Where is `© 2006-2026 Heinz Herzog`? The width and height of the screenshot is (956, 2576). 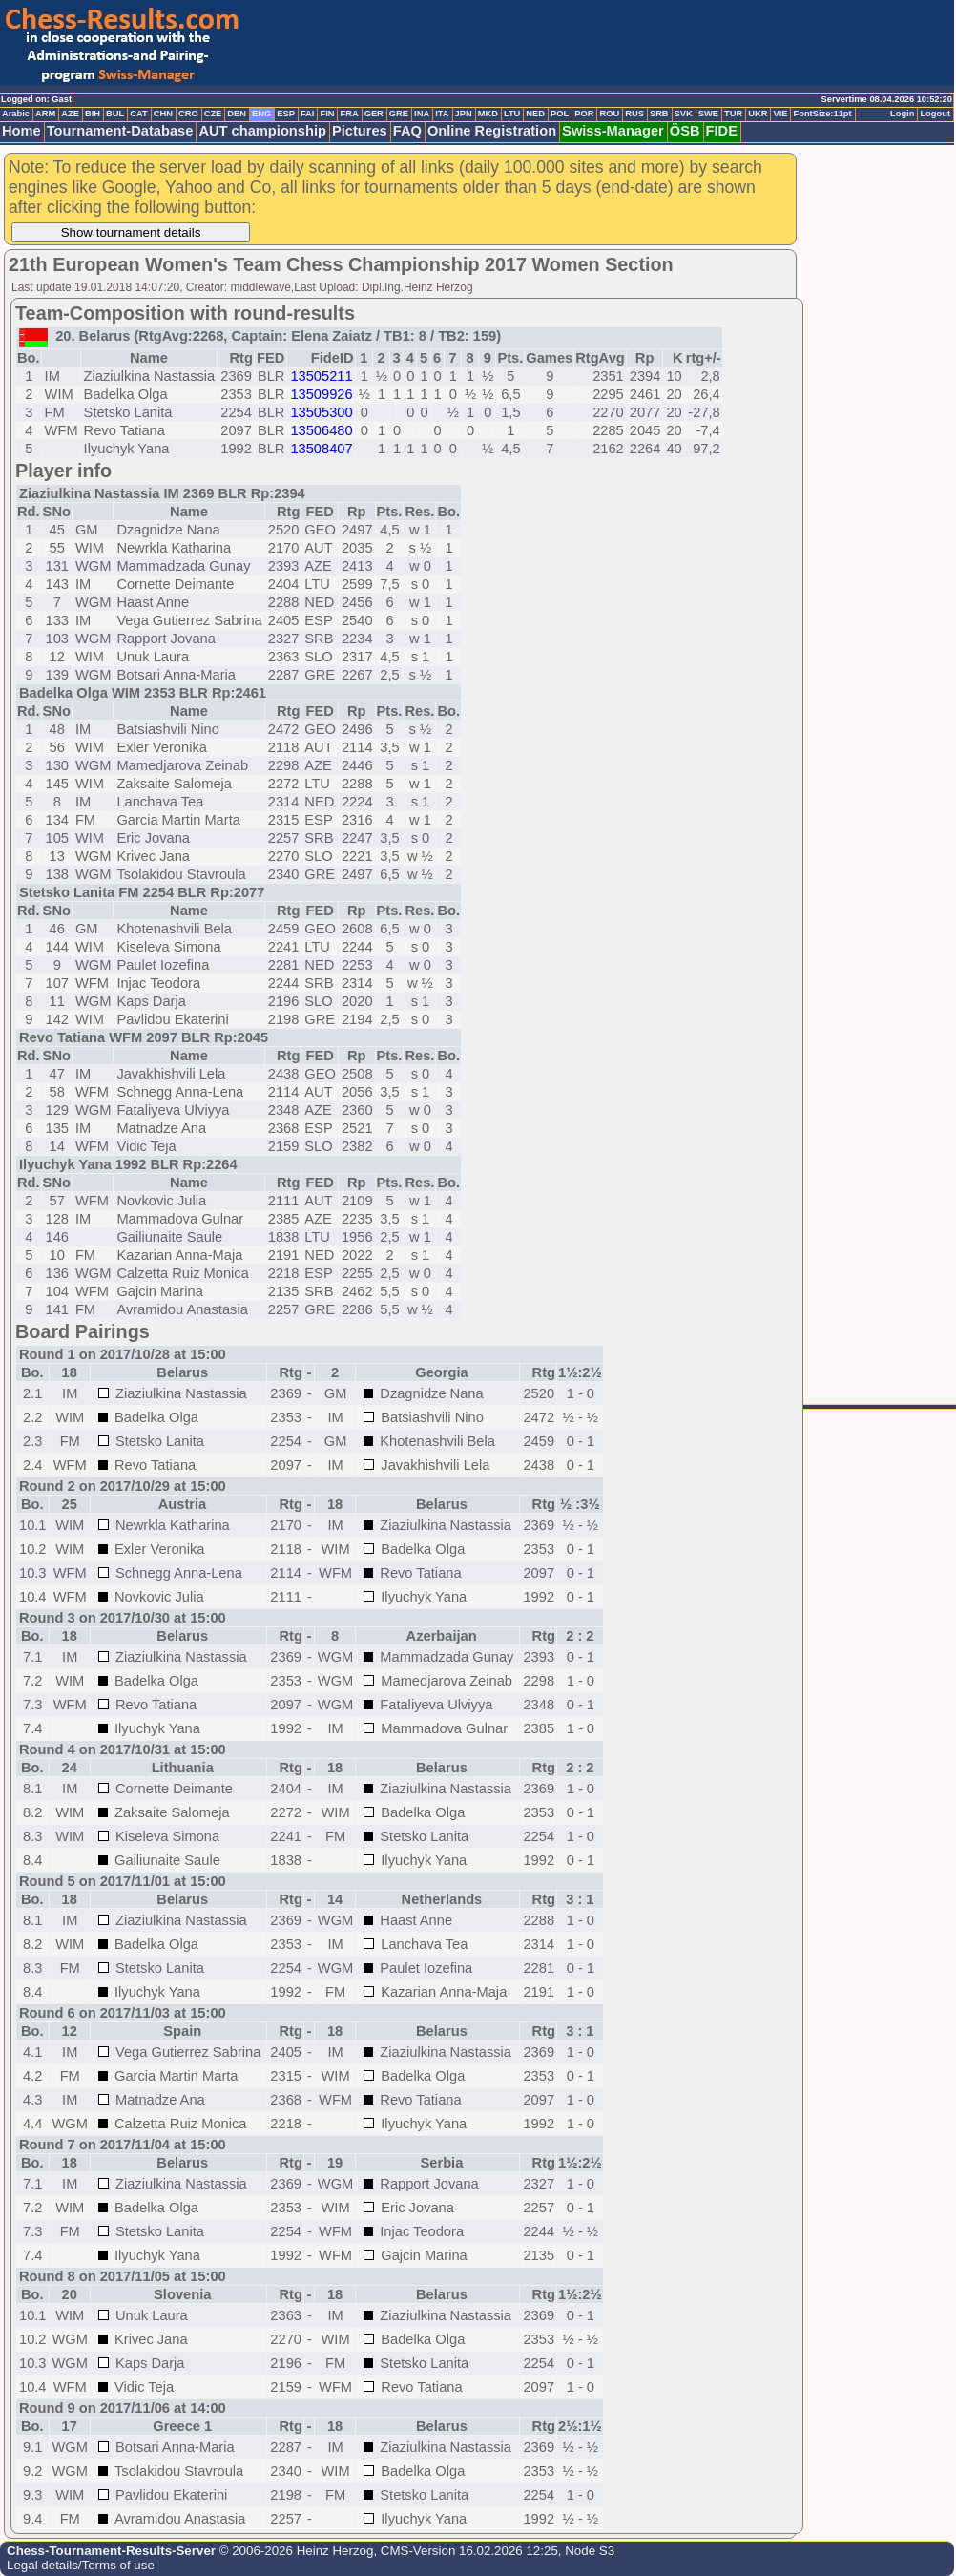 © 2006-2026 Heinz Herzog is located at coordinates (294, 2551).